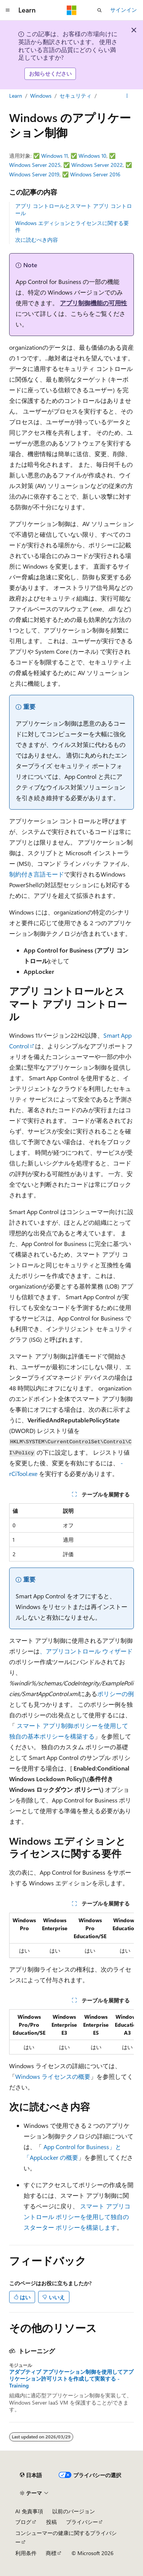  What do you see at coordinates (86, 1651) in the screenshot?
I see `、アプリコントロール ウィザード` at bounding box center [86, 1651].